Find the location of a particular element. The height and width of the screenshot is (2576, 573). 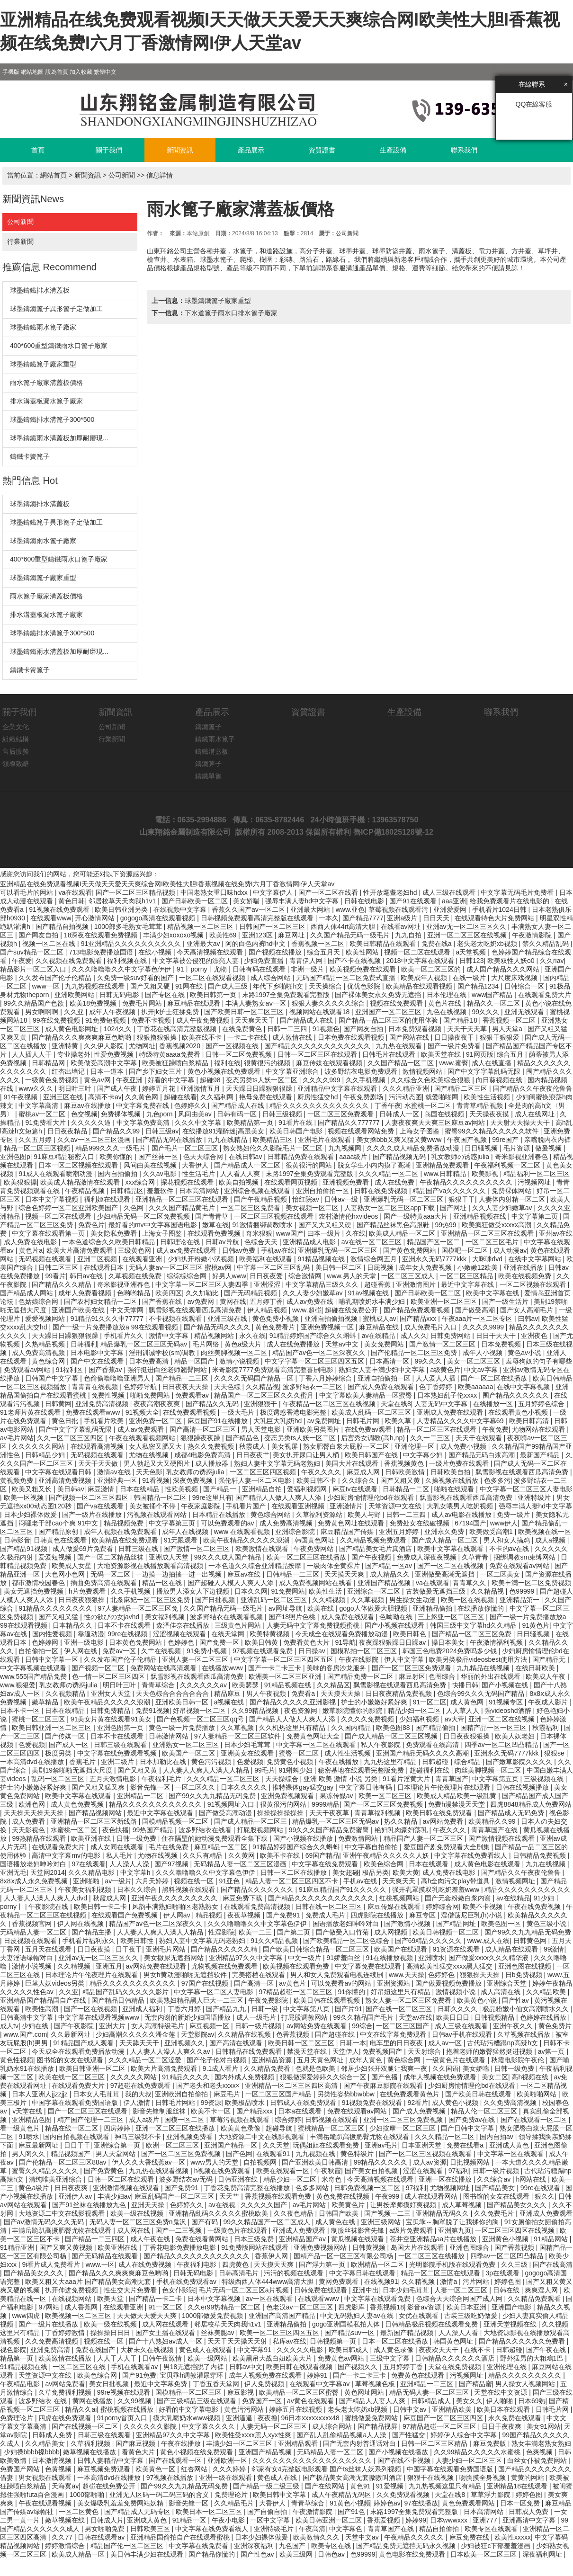

成人av电影在线播放 is located at coordinates (462, 1514).